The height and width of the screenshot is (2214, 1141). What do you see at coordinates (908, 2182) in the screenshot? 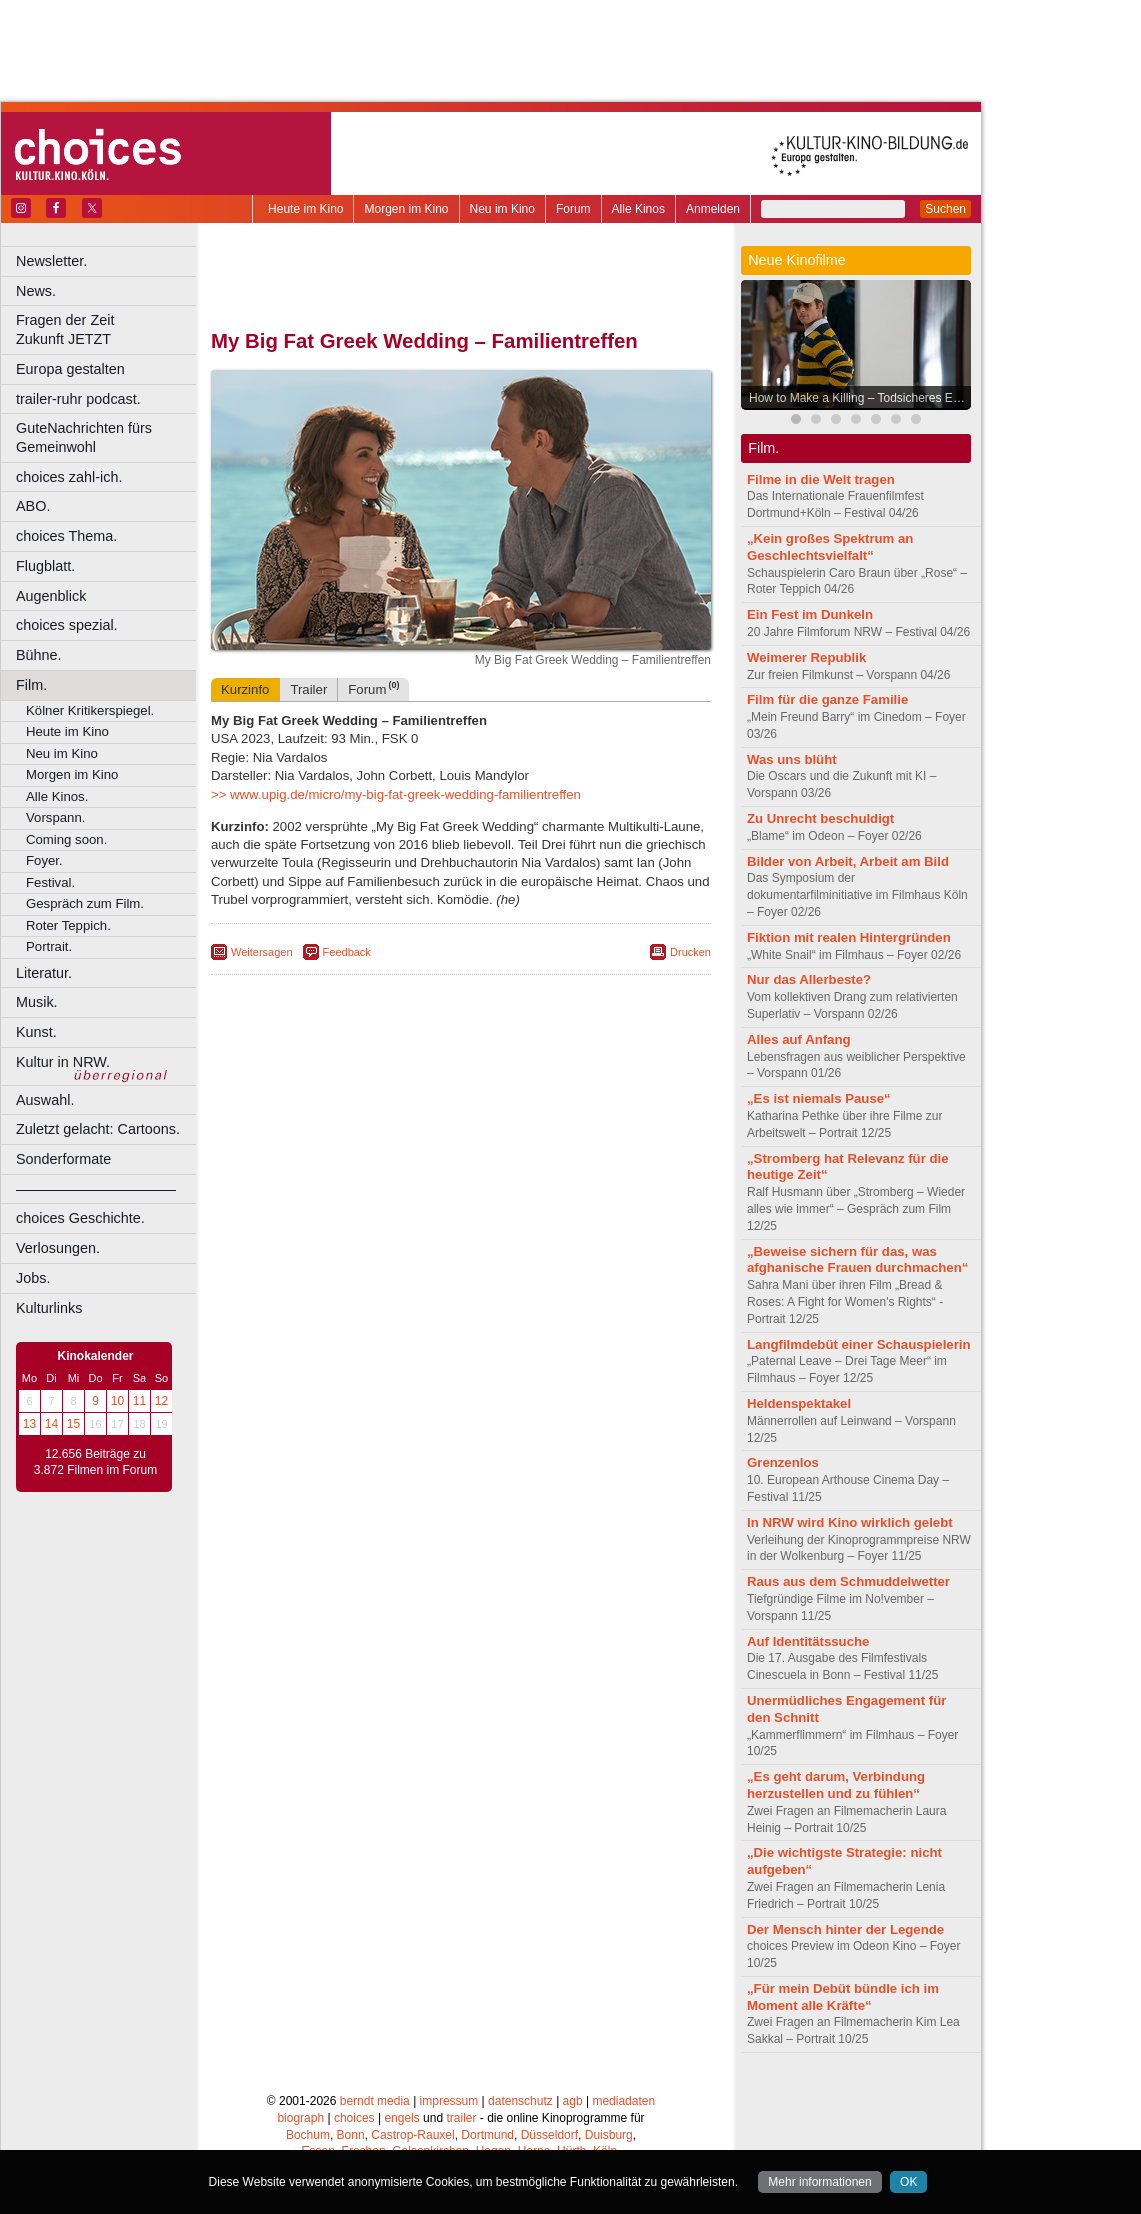
I see `OK` at bounding box center [908, 2182].